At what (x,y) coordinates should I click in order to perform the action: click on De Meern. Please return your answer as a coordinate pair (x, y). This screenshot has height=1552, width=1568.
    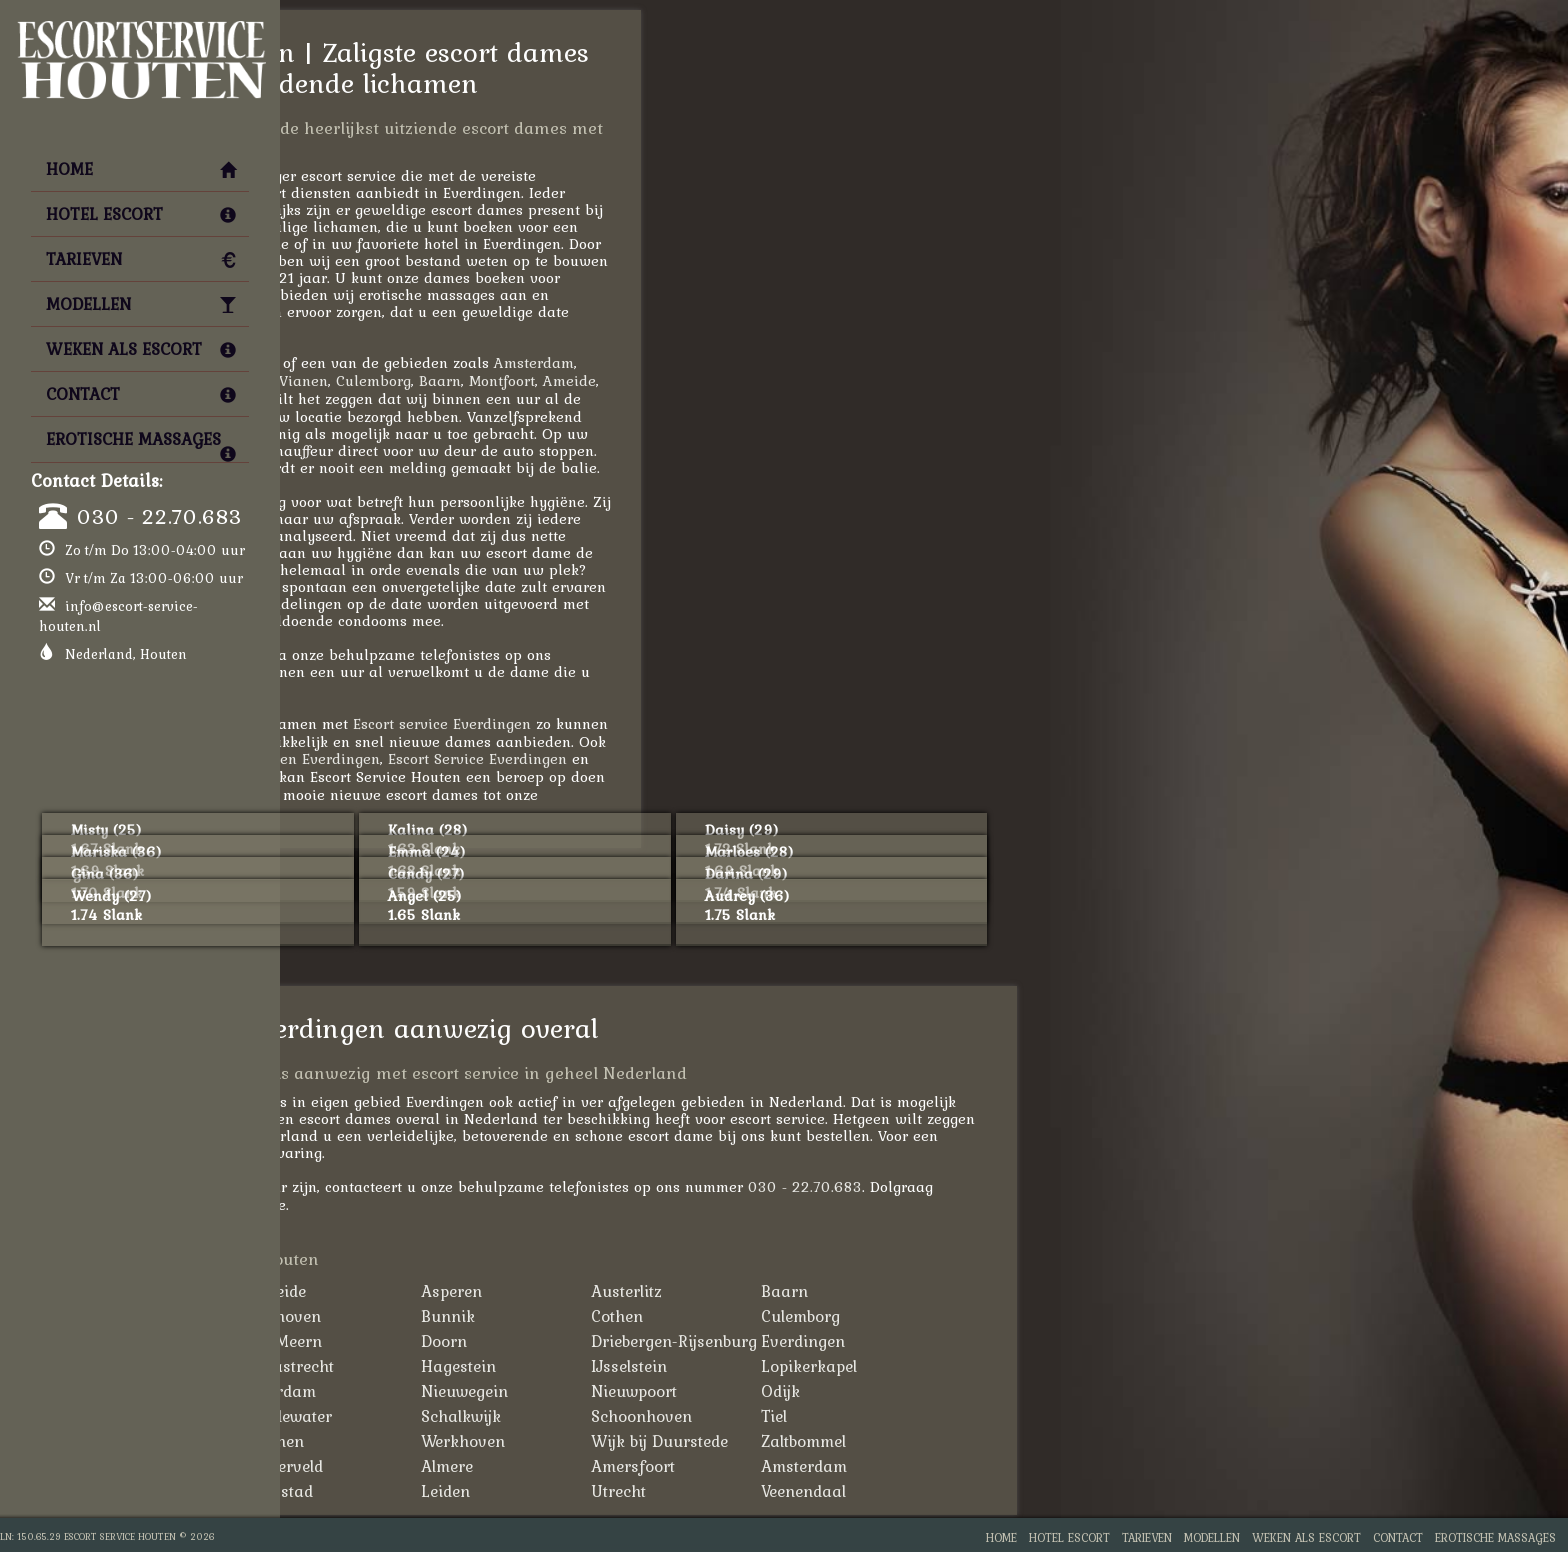
    Looking at the image, I should click on (554, 1341).